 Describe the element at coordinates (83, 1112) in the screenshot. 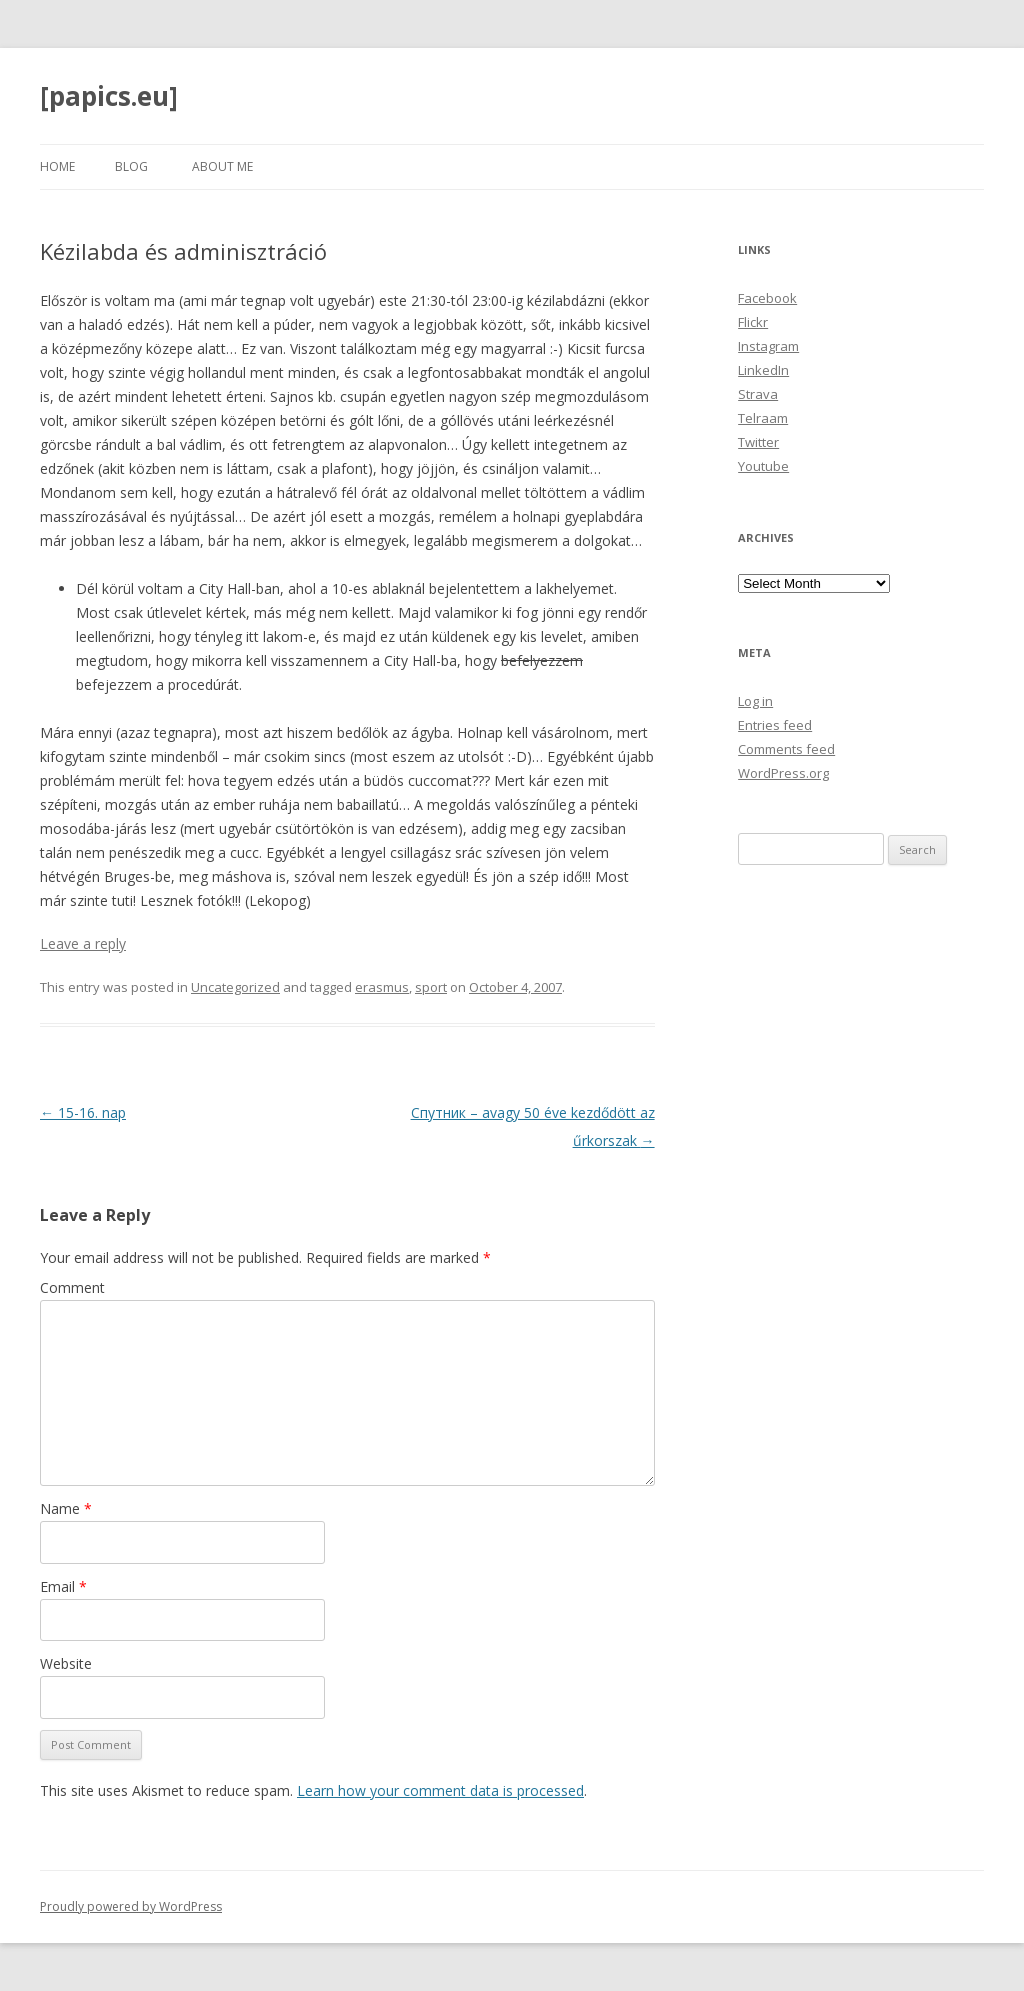

I see `15-16. nap` at that location.